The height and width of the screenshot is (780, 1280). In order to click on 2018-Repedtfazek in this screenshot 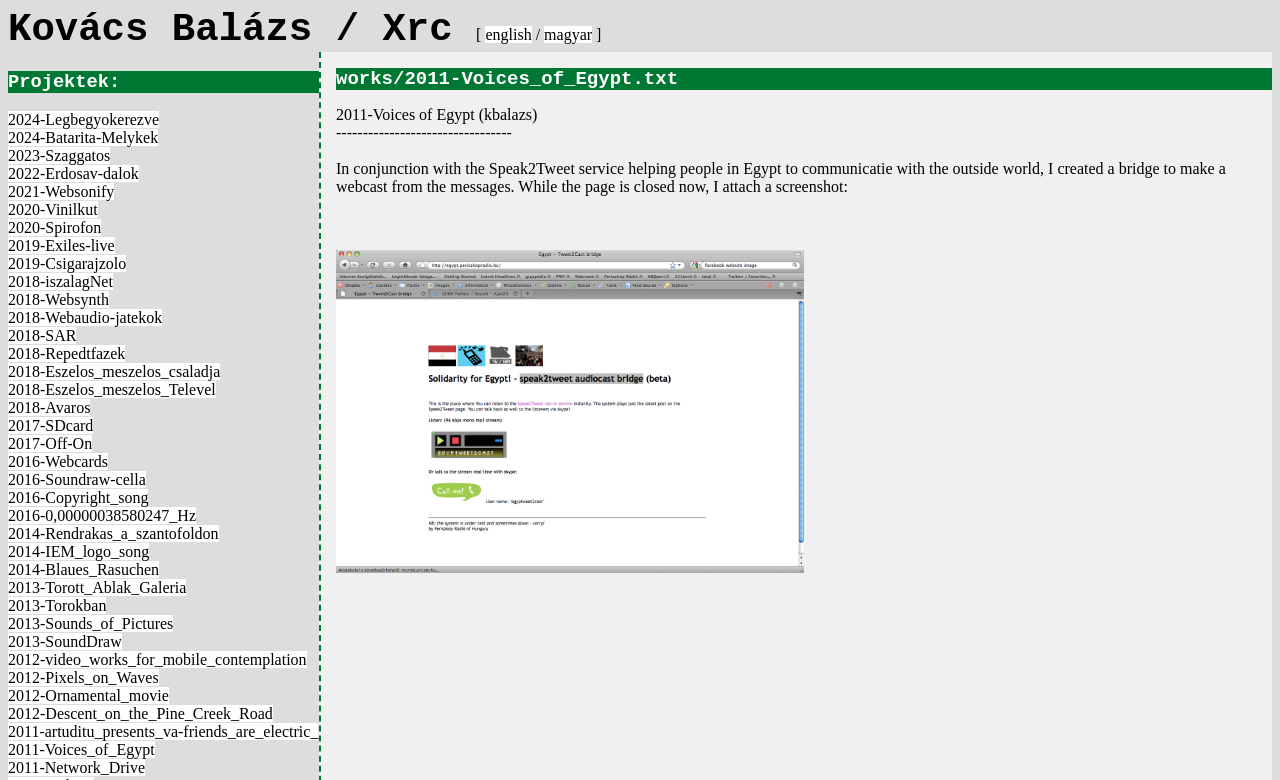, I will do `click(66, 353)`.